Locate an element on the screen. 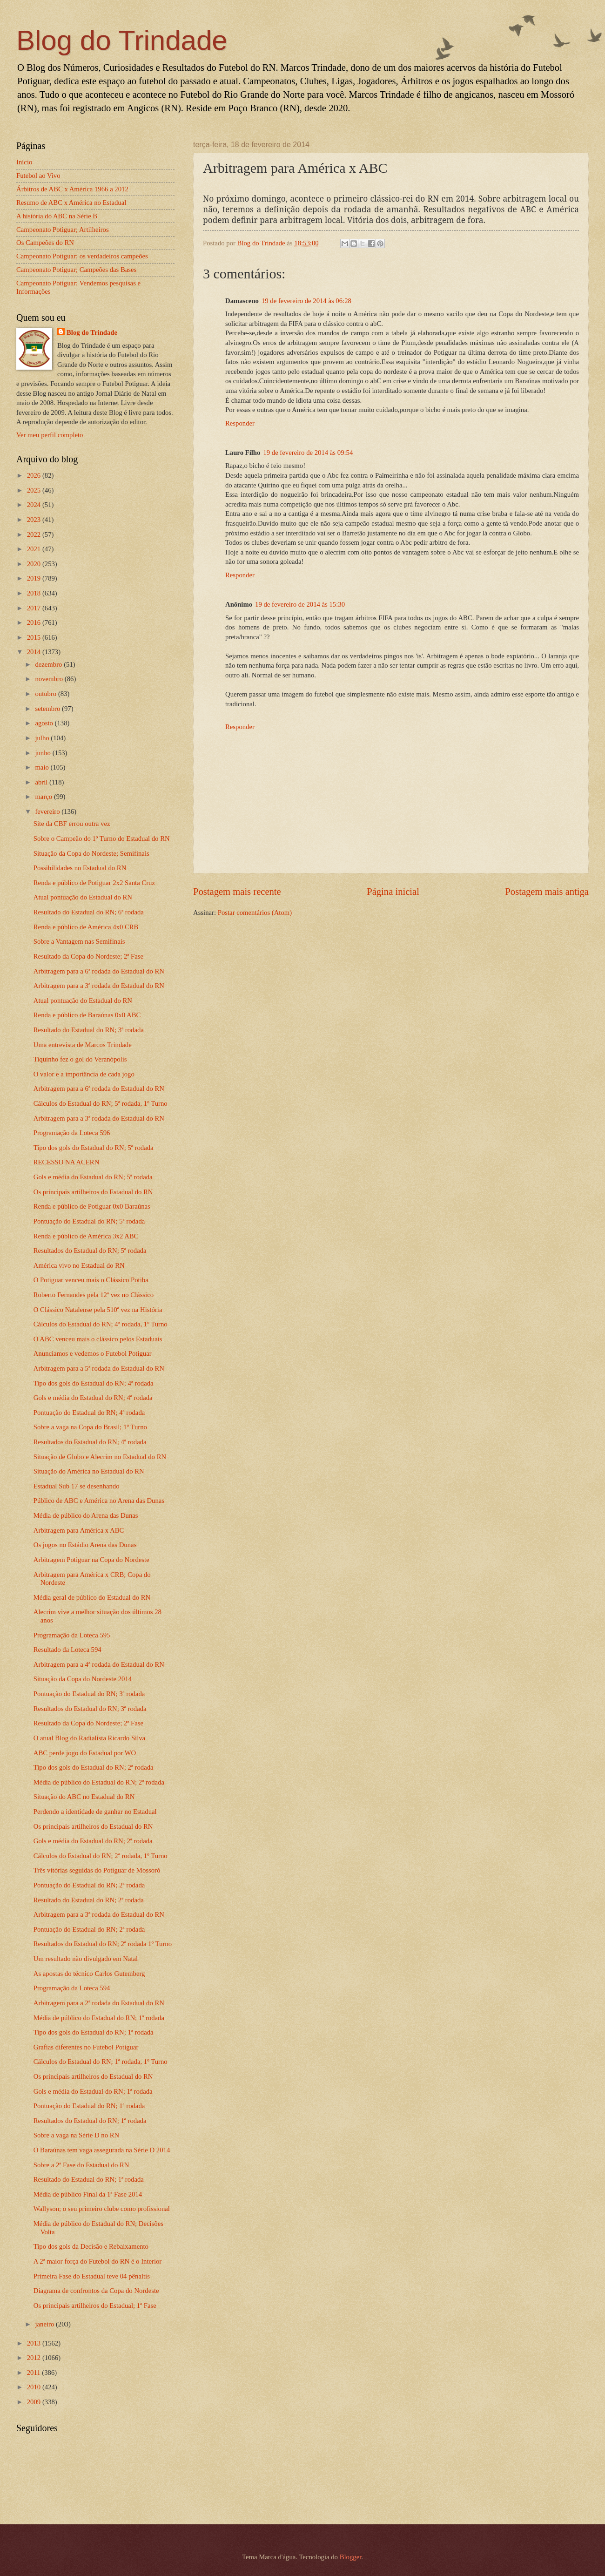 The width and height of the screenshot is (605, 2576). Tipo dos gols da Decisão e Rebaixamento is located at coordinates (91, 2246).